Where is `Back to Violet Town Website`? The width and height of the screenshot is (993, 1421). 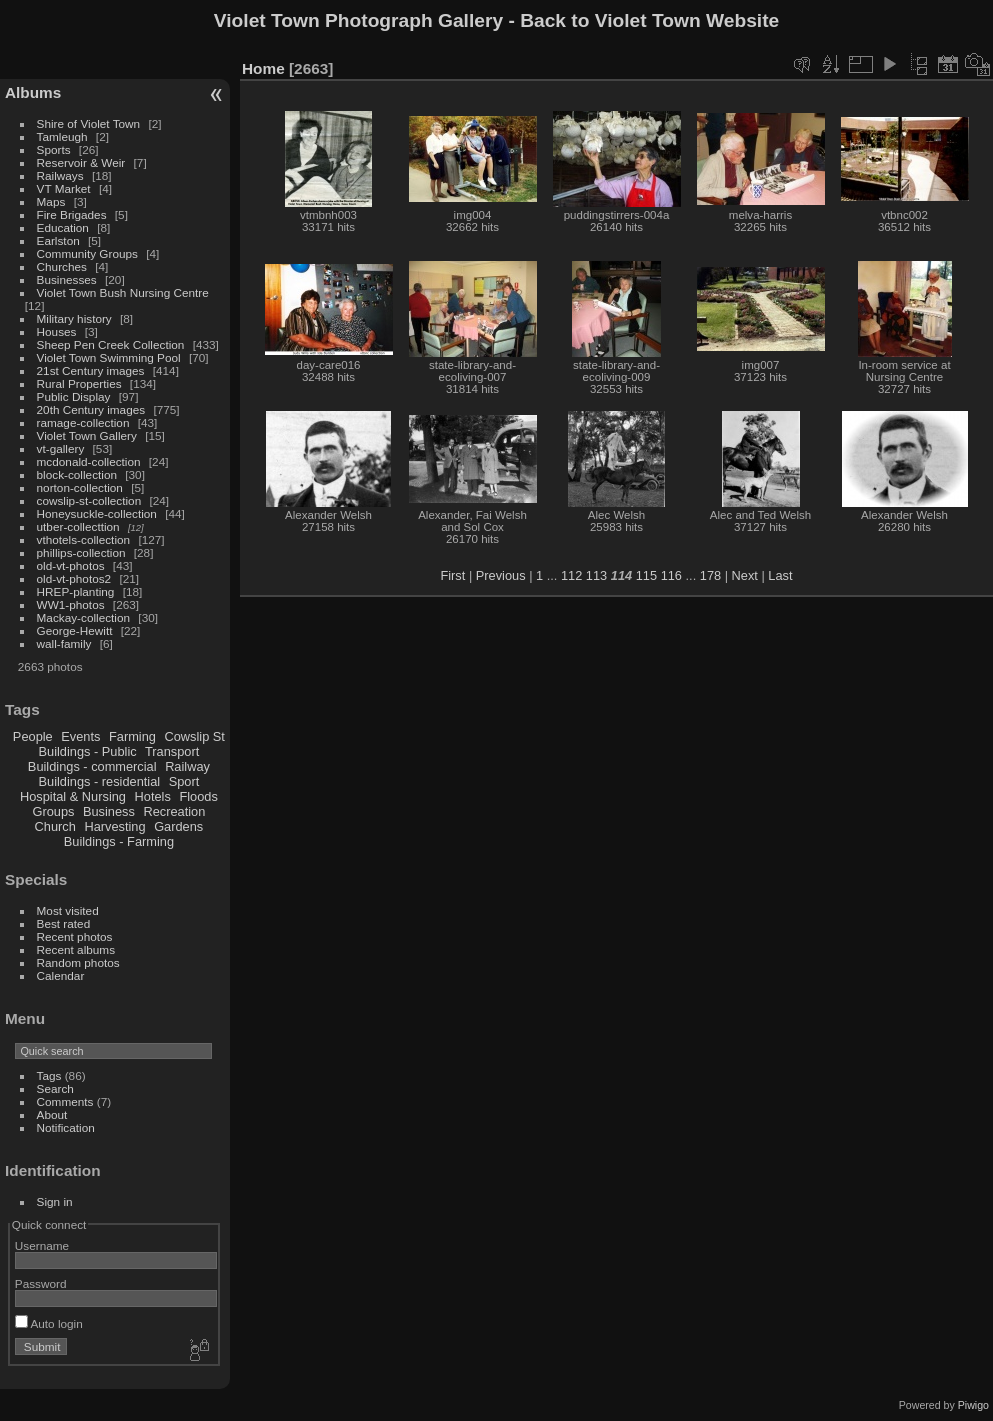
Back to Violet Town Website is located at coordinates (649, 20).